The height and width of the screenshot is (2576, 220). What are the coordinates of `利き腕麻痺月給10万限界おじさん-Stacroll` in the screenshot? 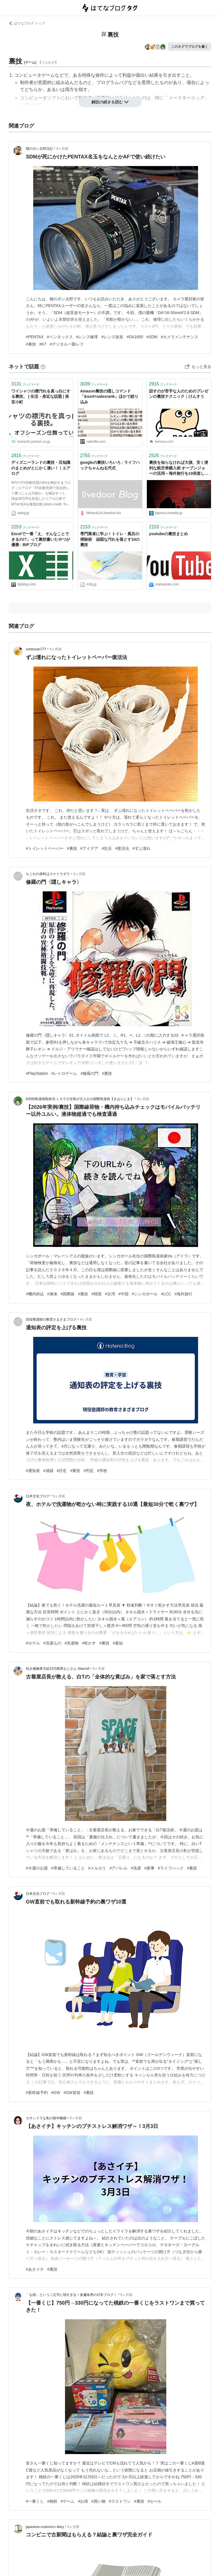 It's located at (57, 1669).